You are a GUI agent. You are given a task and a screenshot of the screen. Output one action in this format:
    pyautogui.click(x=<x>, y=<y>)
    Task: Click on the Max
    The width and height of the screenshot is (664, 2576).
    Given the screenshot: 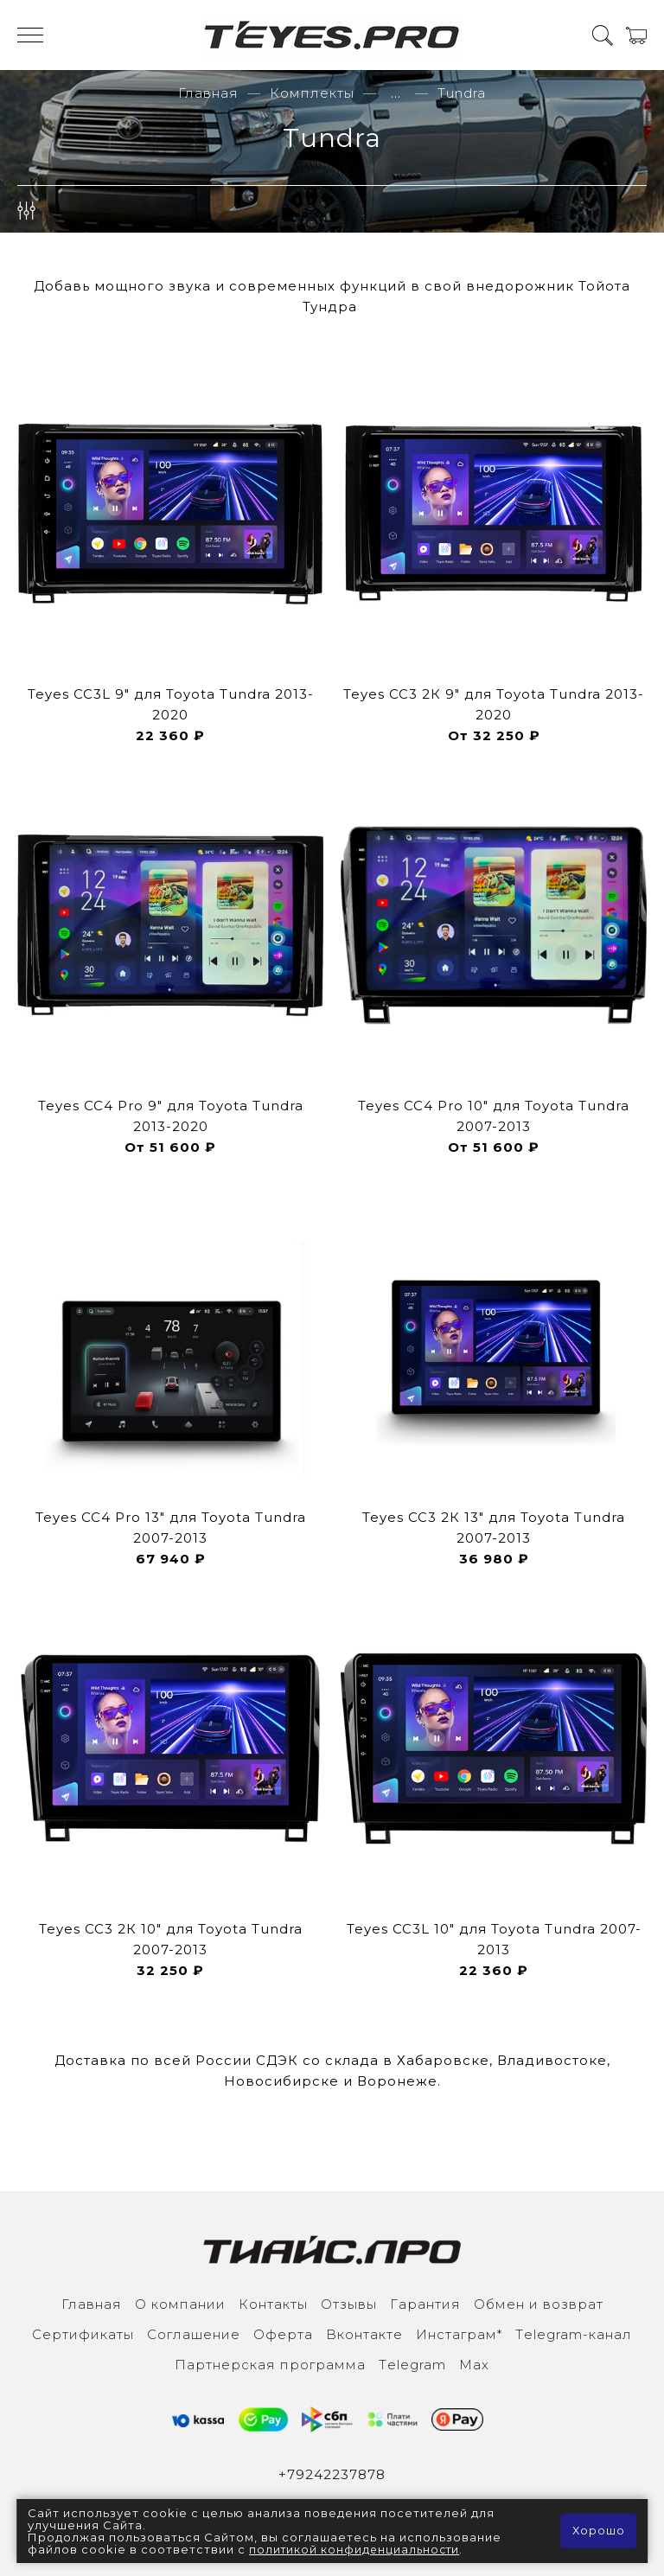 What is the action you would take?
    pyautogui.click(x=474, y=2364)
    